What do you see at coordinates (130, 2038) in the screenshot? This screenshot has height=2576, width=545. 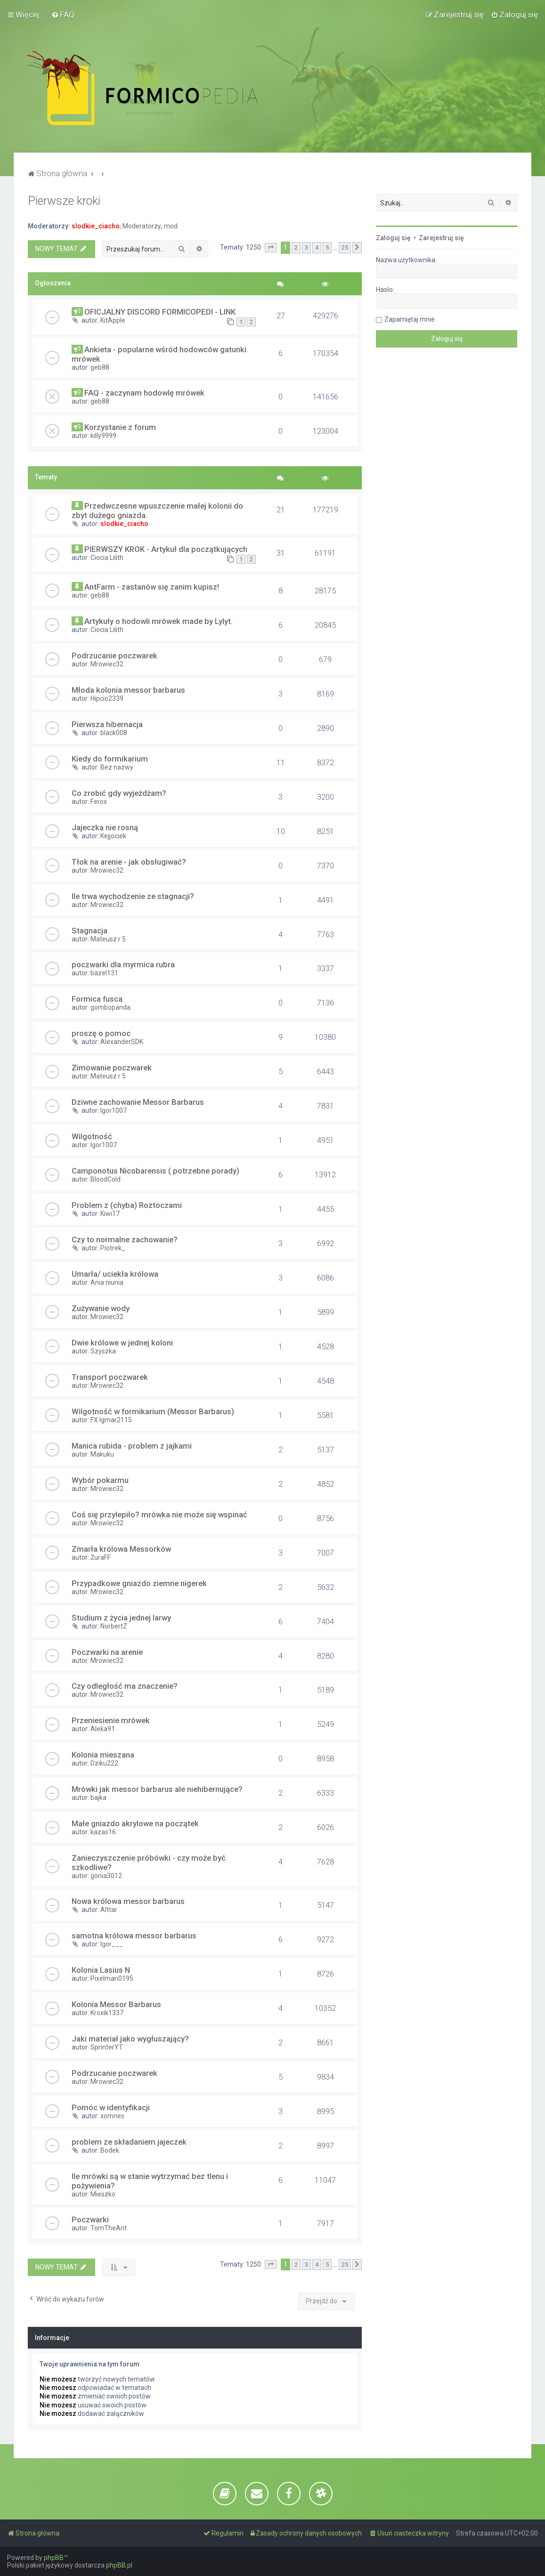 I see `Jaki materiał jako wygłuszający?` at bounding box center [130, 2038].